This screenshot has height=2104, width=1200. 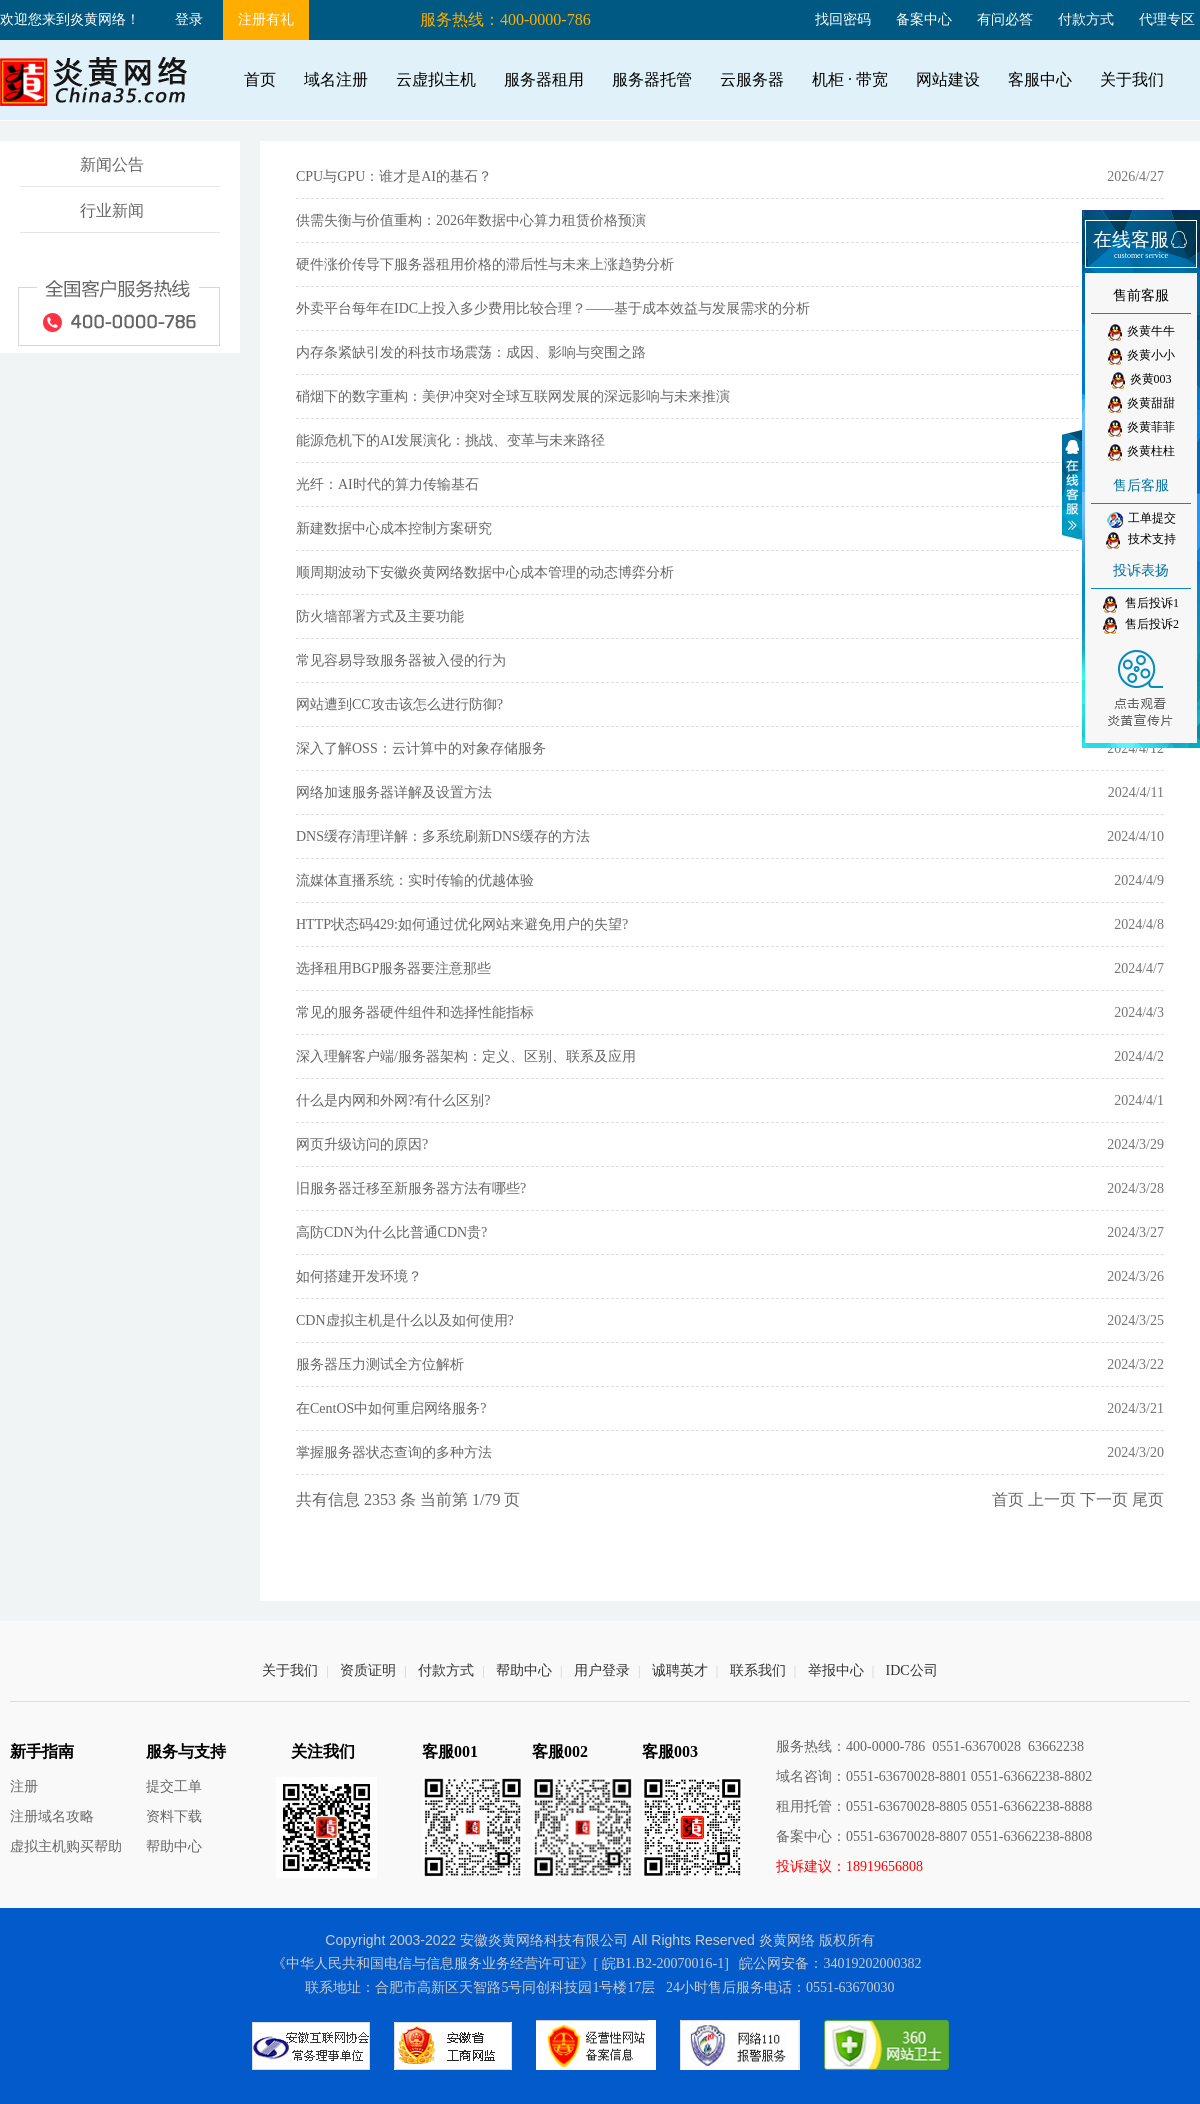 What do you see at coordinates (1141, 332) in the screenshot?
I see `炎黄牛牛` at bounding box center [1141, 332].